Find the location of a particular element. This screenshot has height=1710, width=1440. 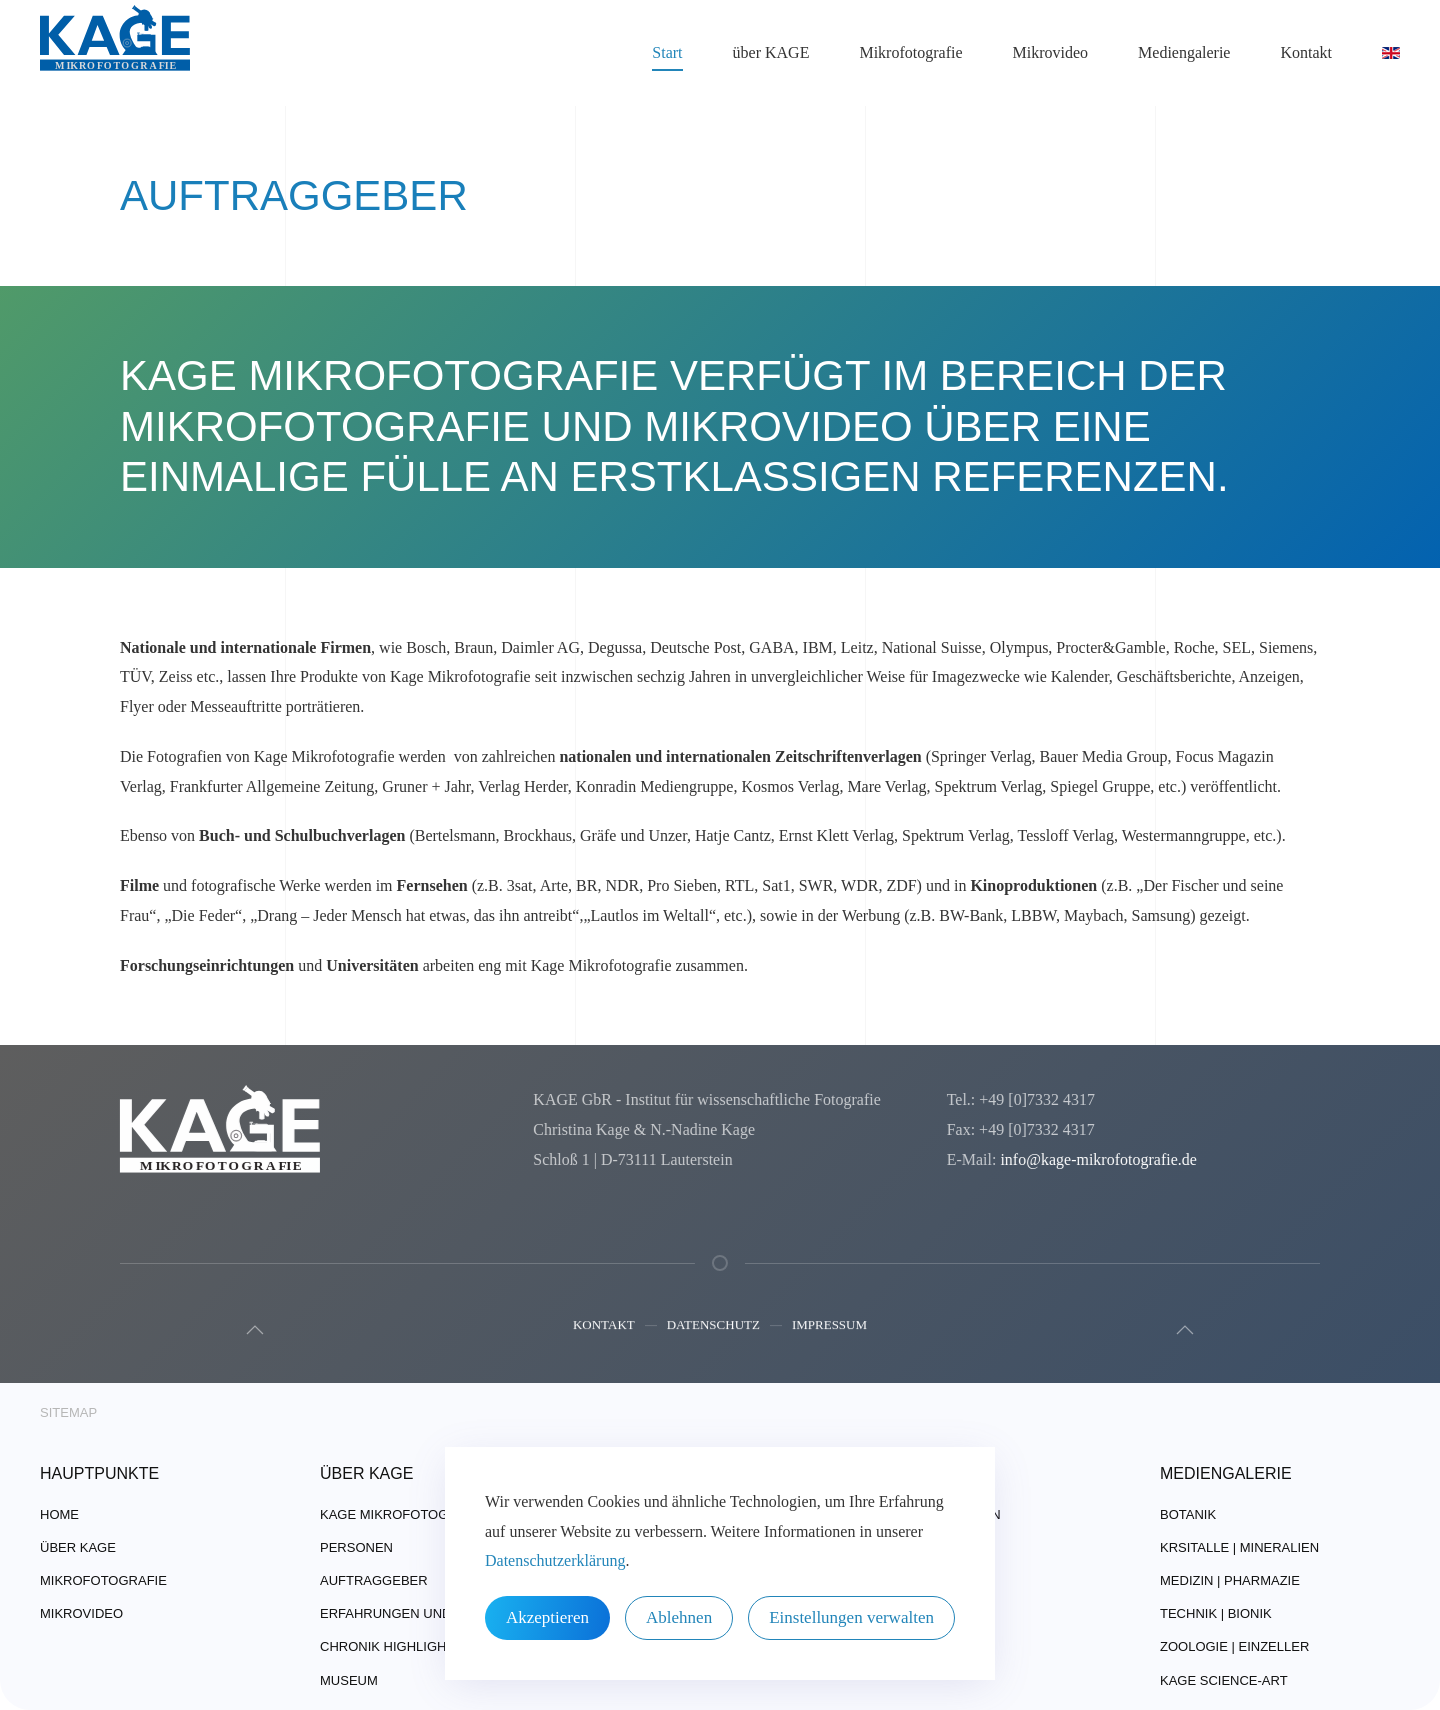

über Kage is located at coordinates (78, 1547).